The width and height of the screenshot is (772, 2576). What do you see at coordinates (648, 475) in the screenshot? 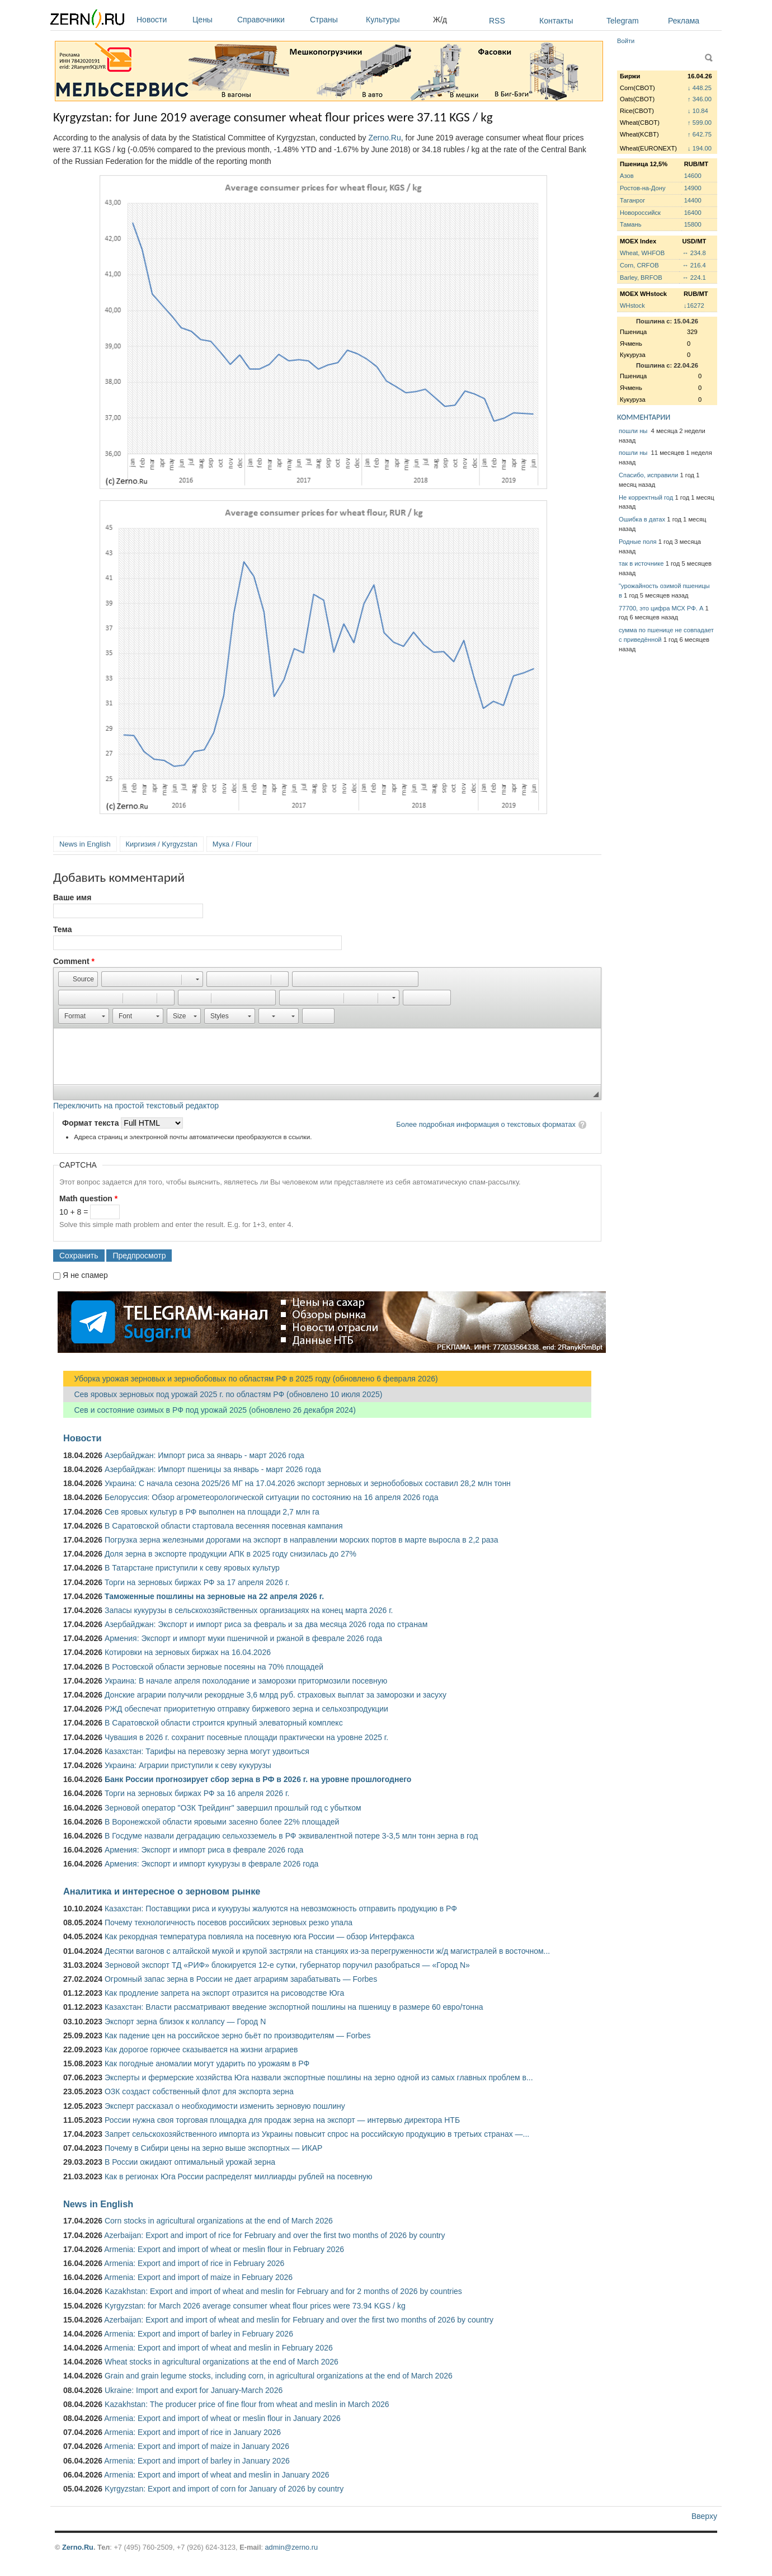
I see `Спасибо, исправили` at bounding box center [648, 475].